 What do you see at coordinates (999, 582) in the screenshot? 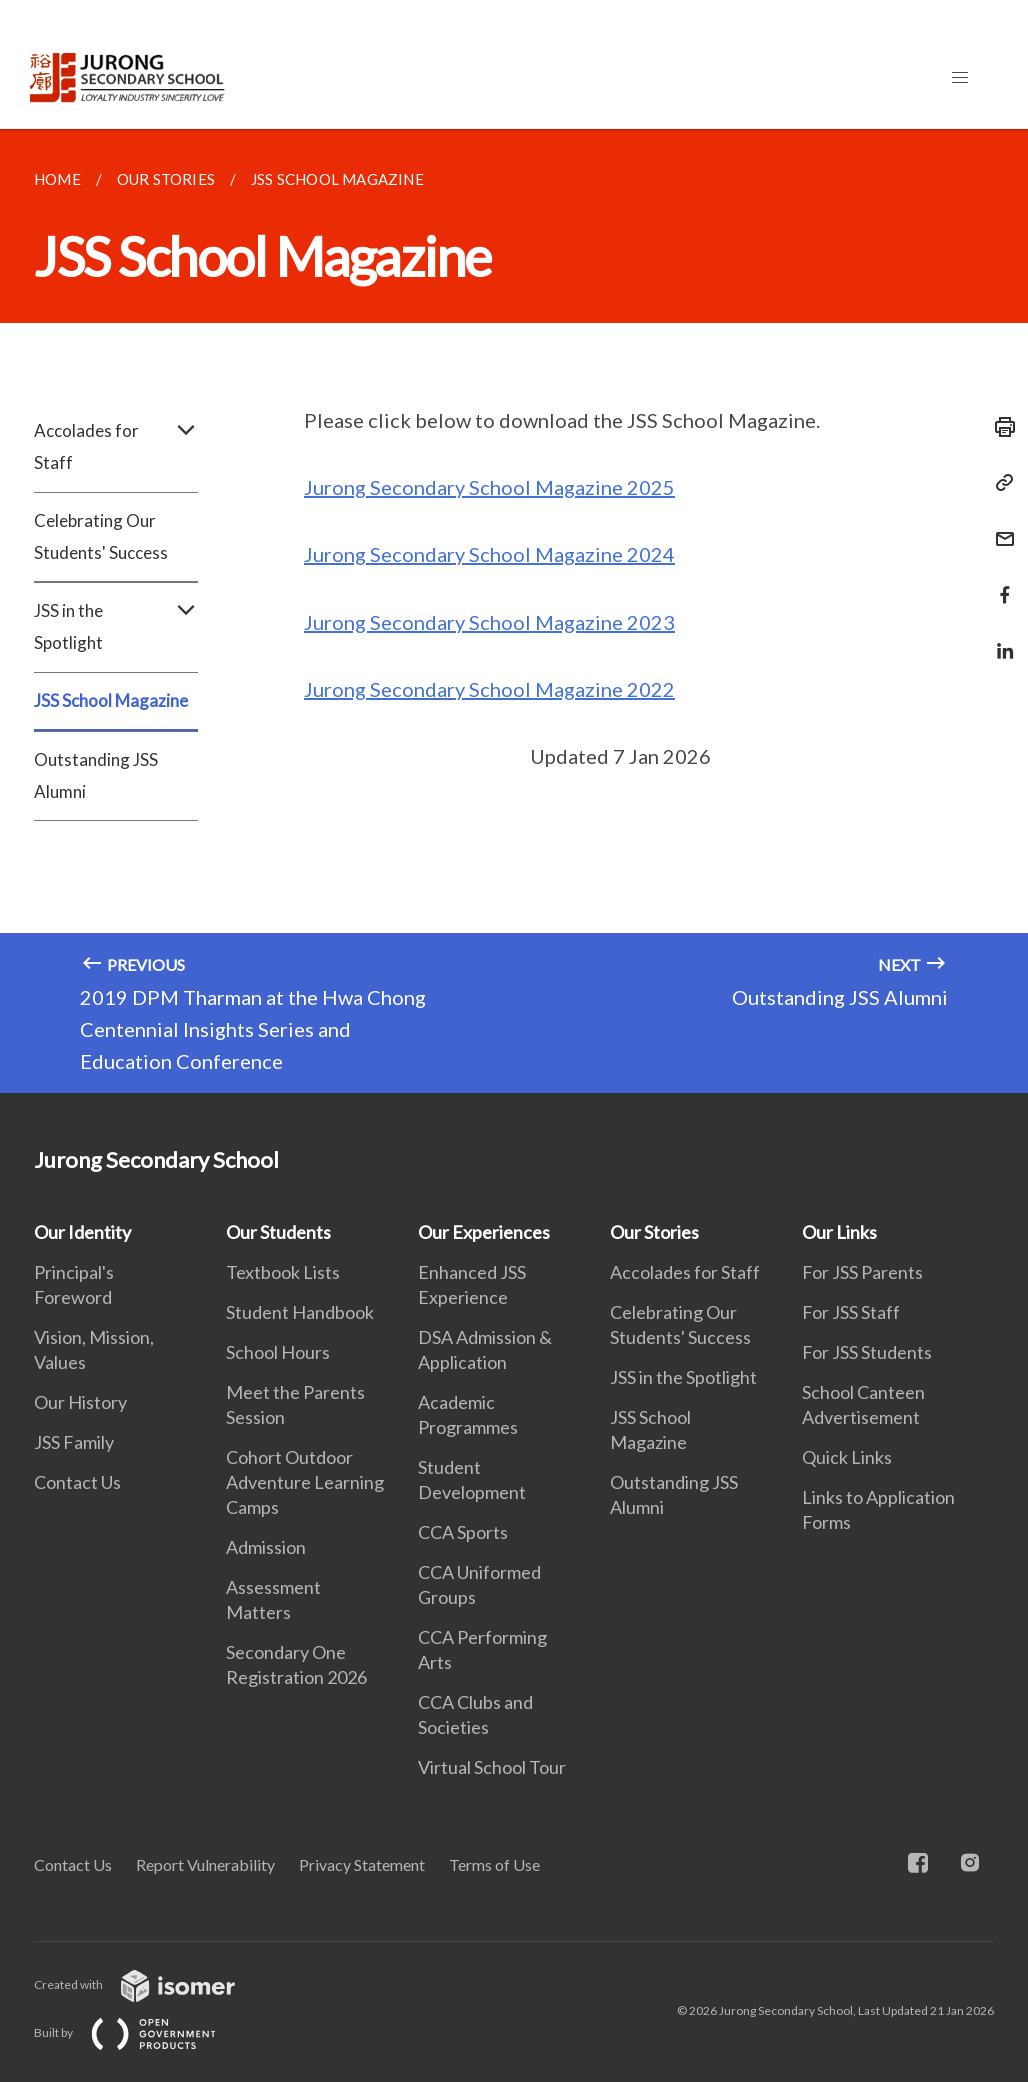
I see `[Share in Facebook]` at bounding box center [999, 582].